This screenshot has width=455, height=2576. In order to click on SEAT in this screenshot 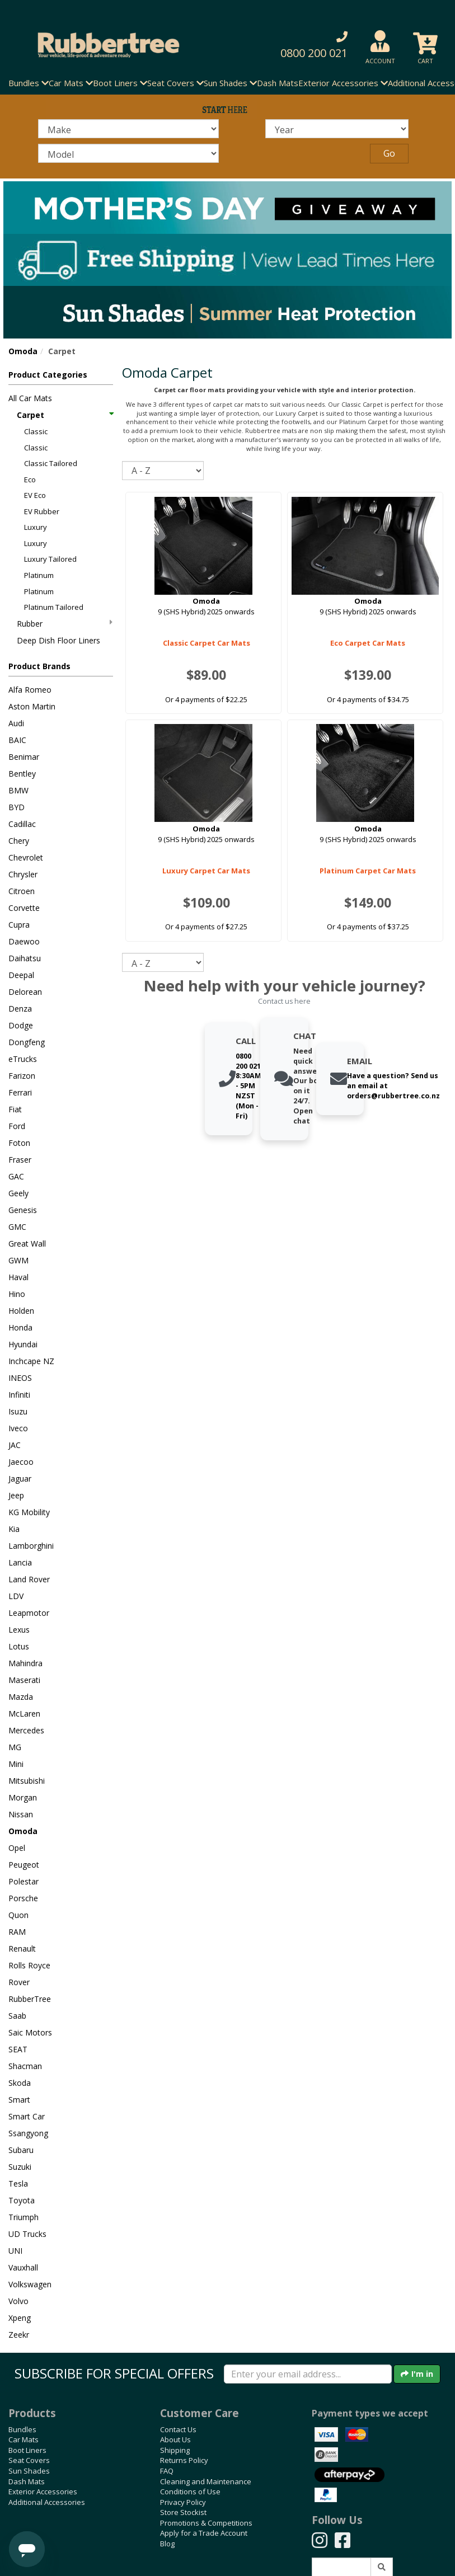, I will do `click(17, 2049)`.